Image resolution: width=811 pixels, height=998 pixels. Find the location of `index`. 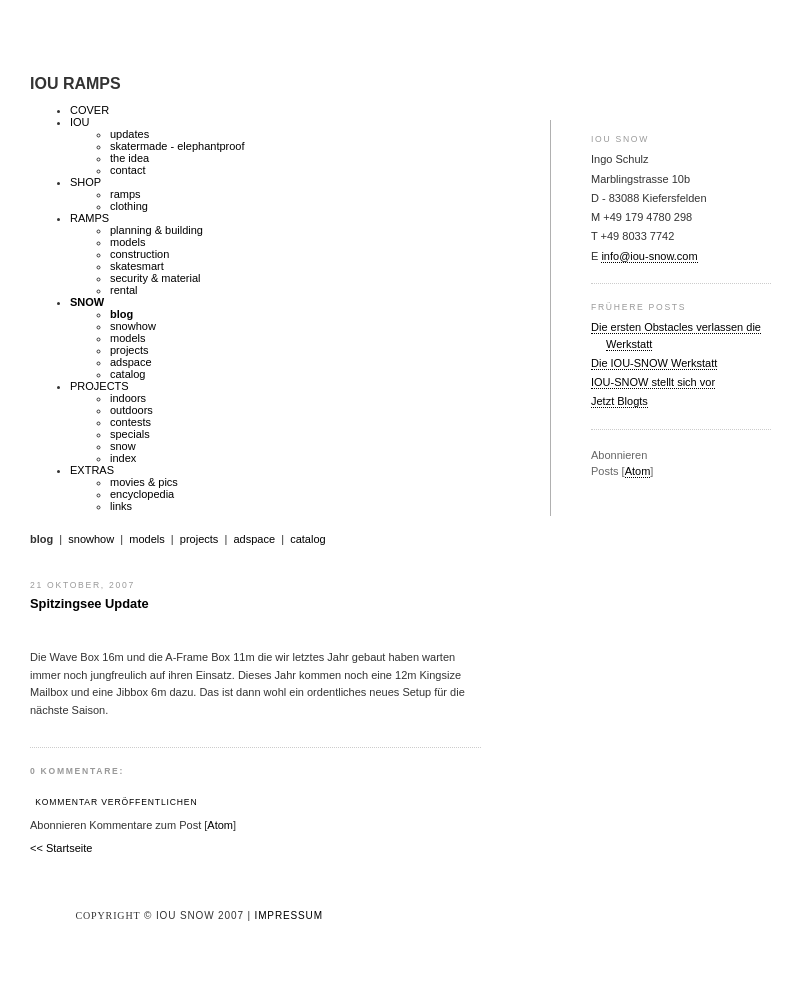

index is located at coordinates (123, 458).